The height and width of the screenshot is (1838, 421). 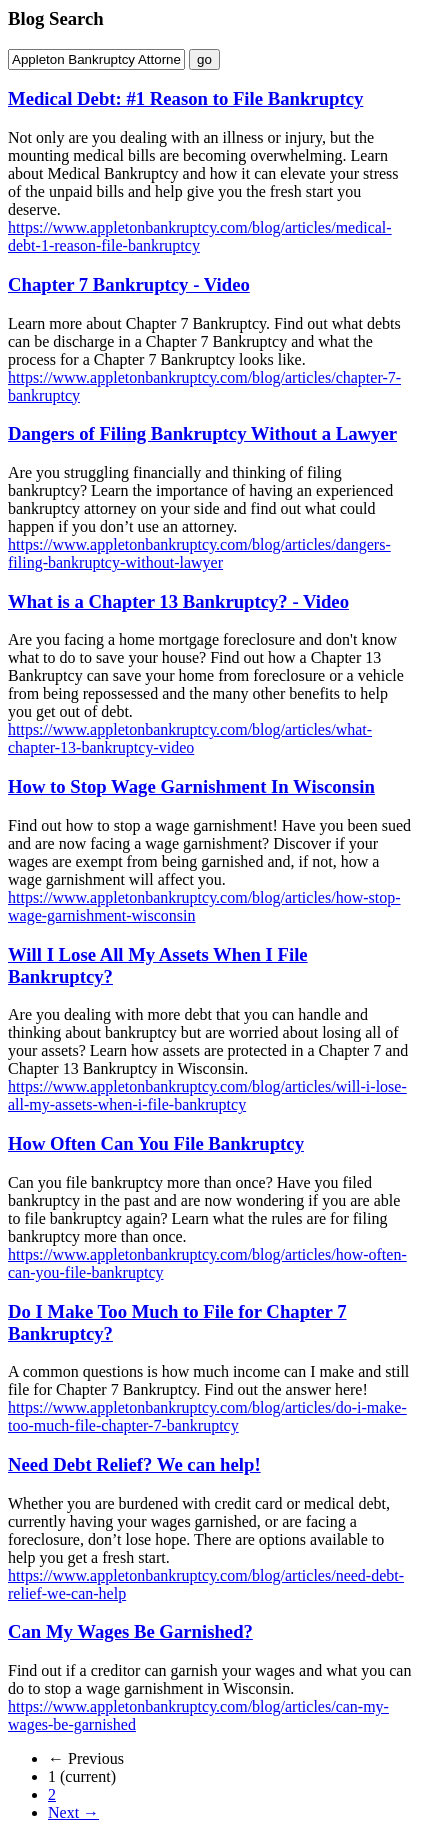 I want to click on Need Debt Relief? We can help!, so click(x=134, y=1464).